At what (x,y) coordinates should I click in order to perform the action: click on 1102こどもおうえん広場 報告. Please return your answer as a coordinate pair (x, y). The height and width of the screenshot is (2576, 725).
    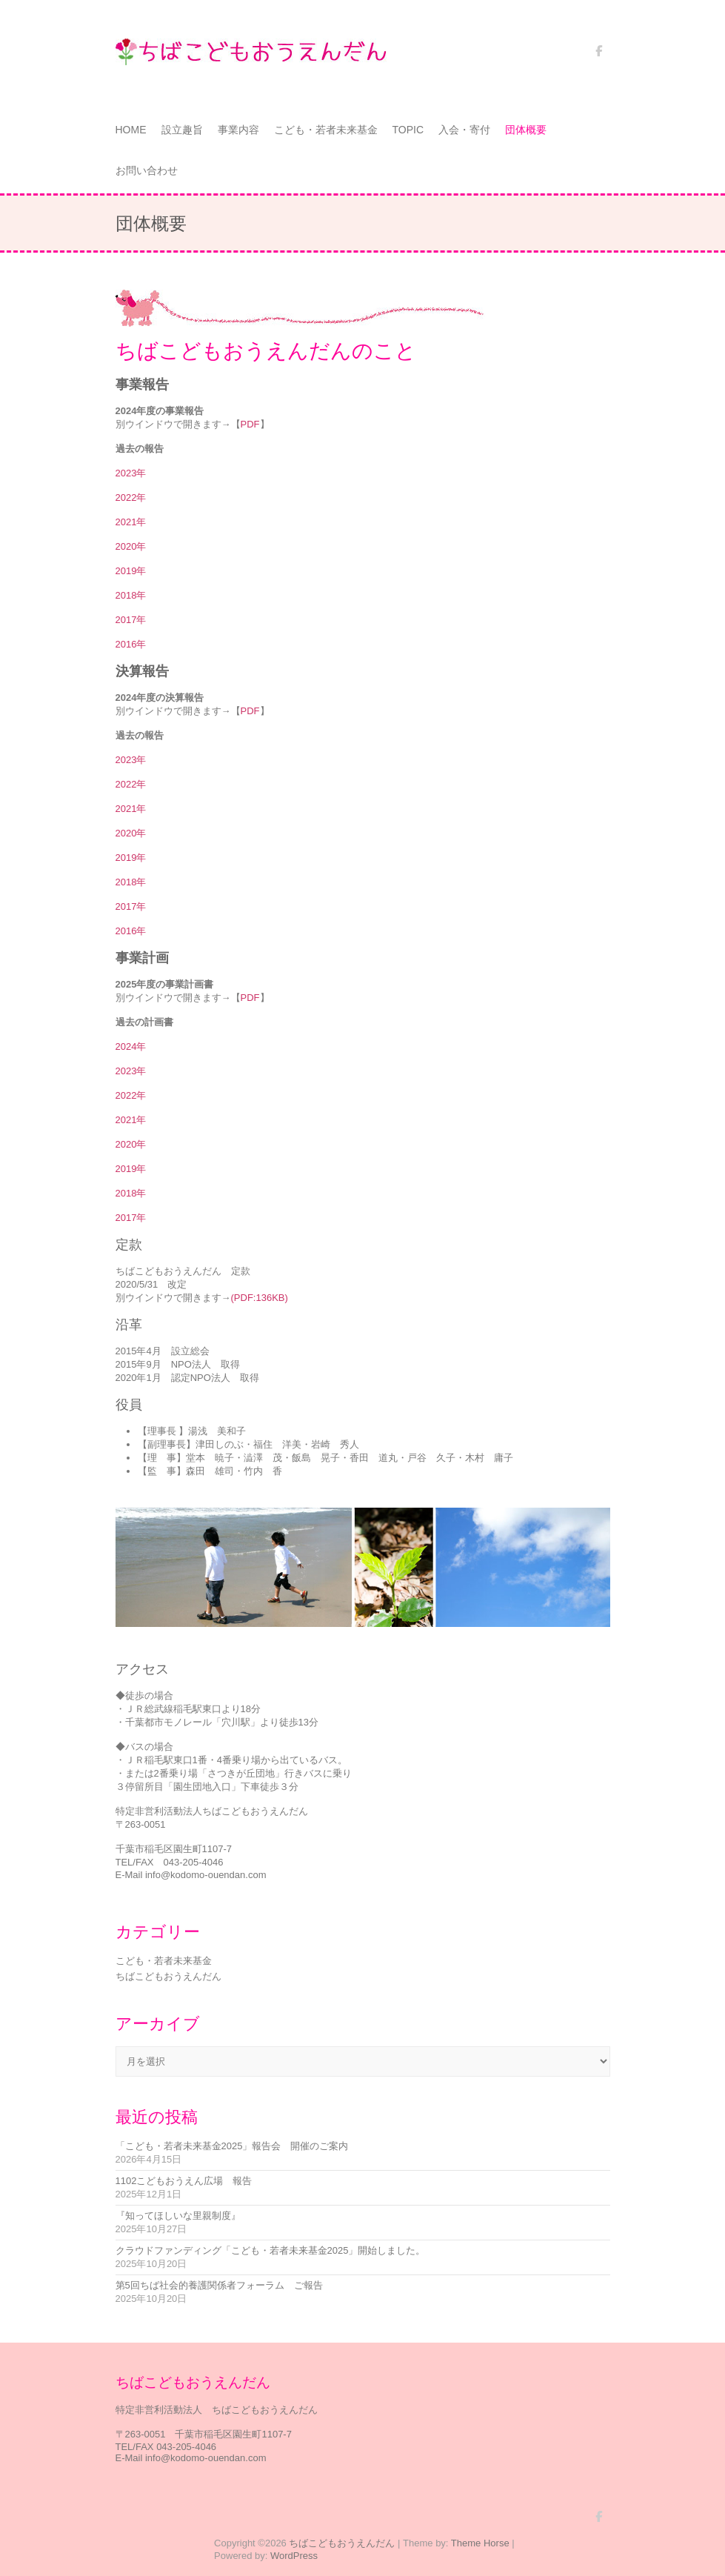
    Looking at the image, I should click on (184, 2180).